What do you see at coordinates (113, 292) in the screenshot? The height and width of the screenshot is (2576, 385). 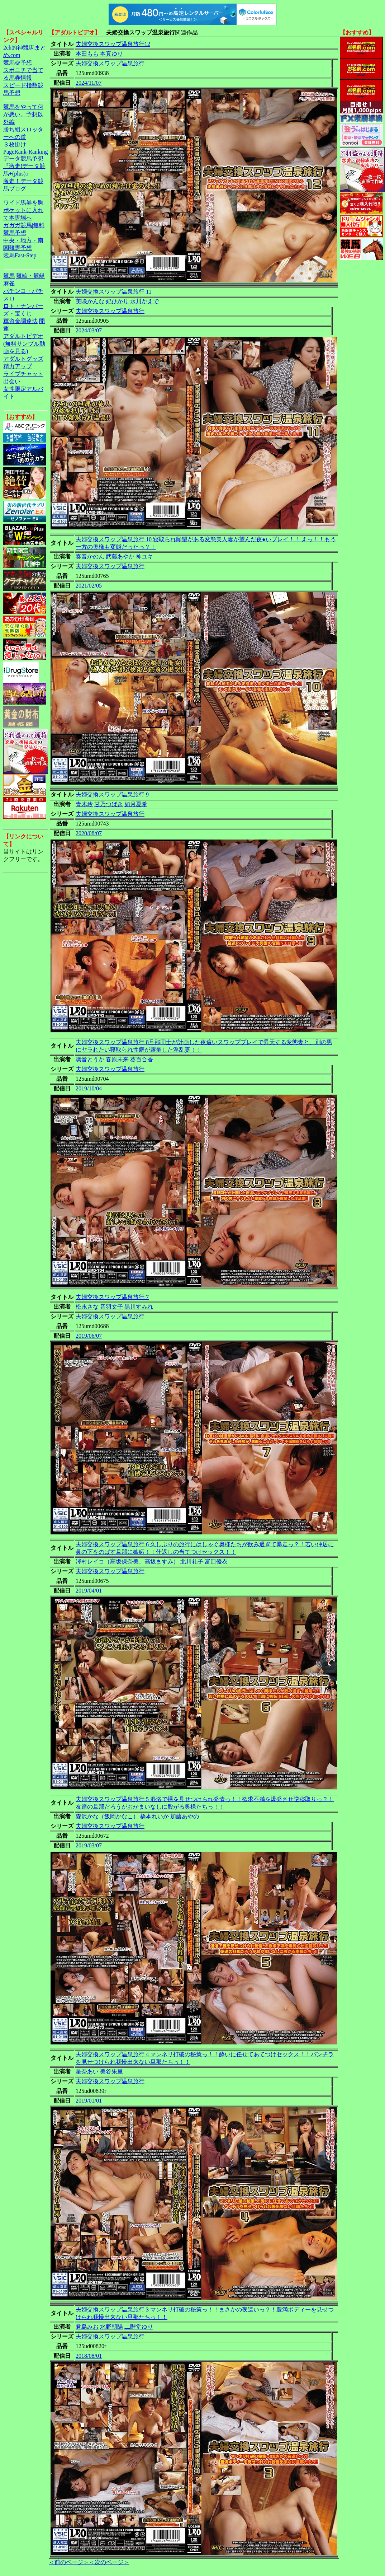 I see `夫婦交換スワップ温泉旅行 11` at bounding box center [113, 292].